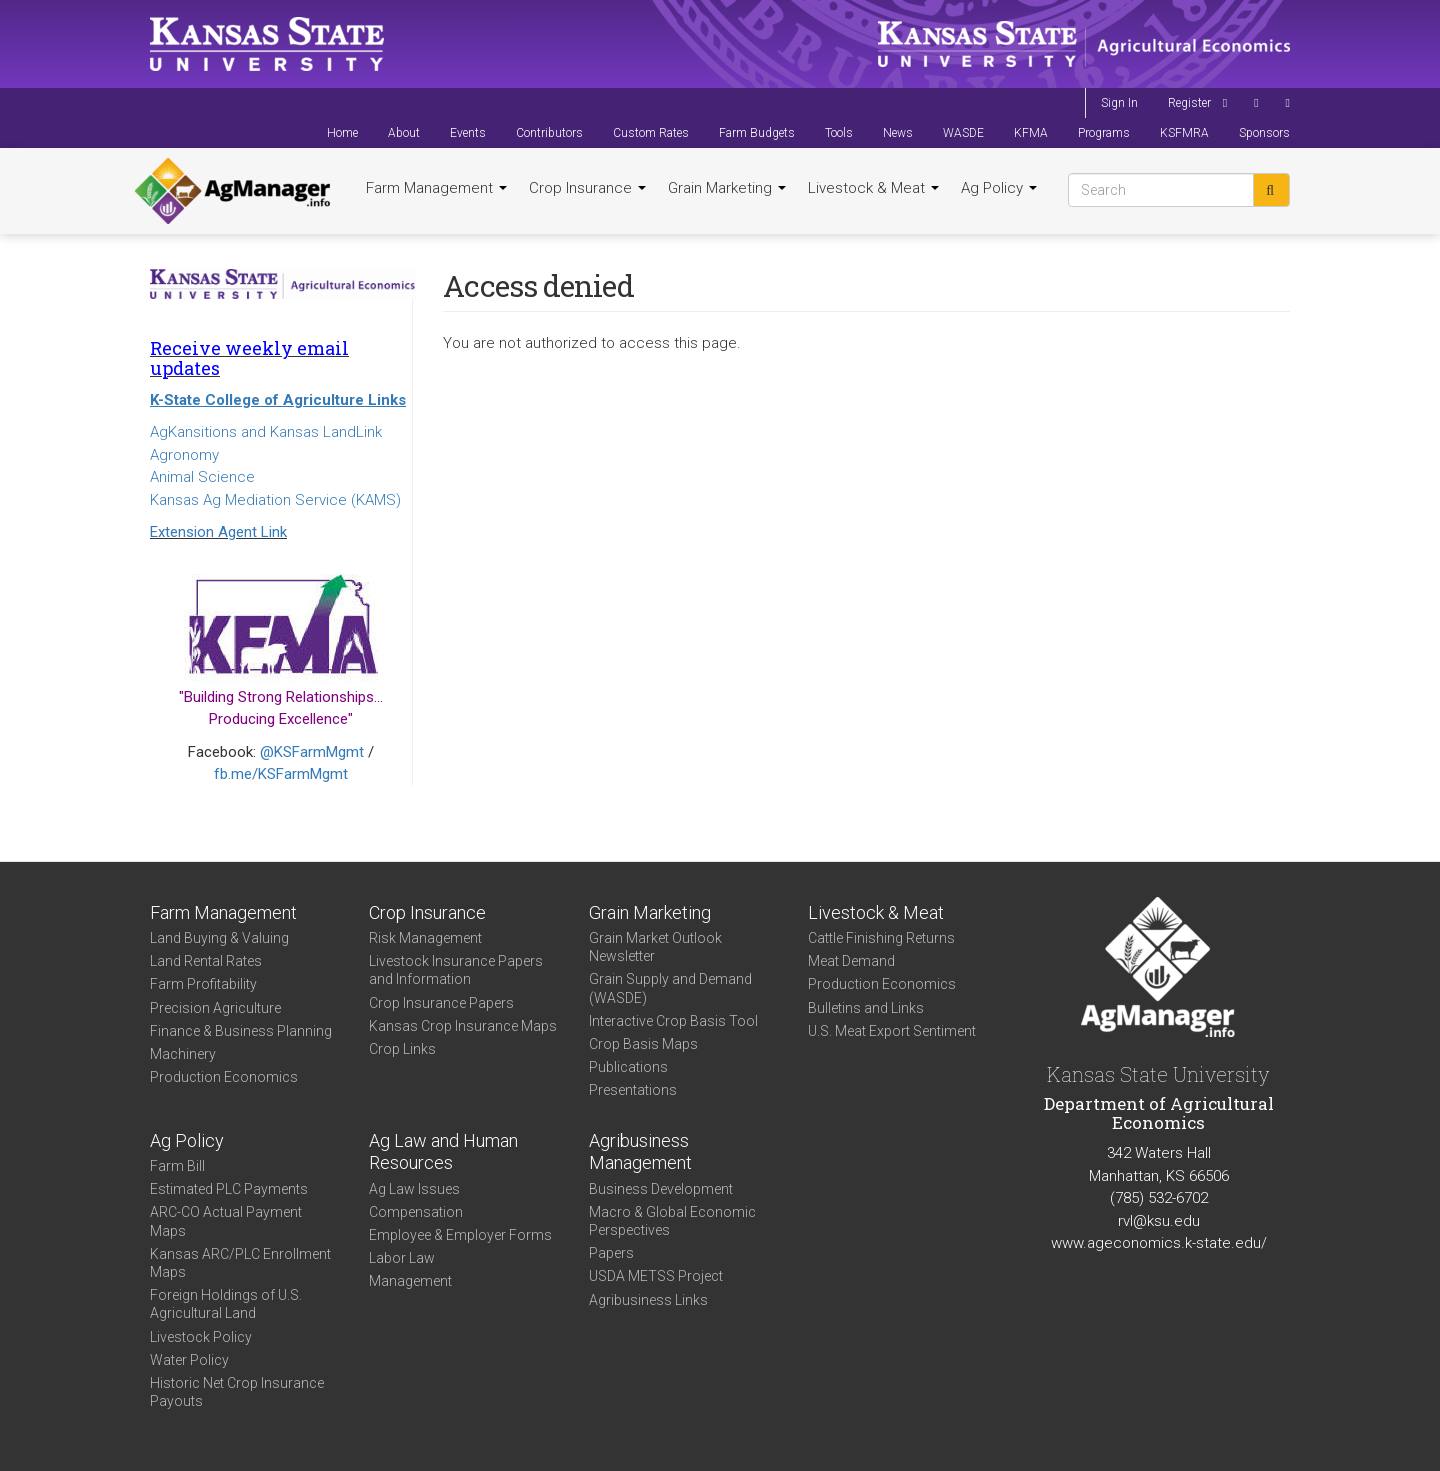 Image resolution: width=1440 pixels, height=1471 pixels. Describe the element at coordinates (229, 1189) in the screenshot. I see `Estimated PLC Payments` at that location.